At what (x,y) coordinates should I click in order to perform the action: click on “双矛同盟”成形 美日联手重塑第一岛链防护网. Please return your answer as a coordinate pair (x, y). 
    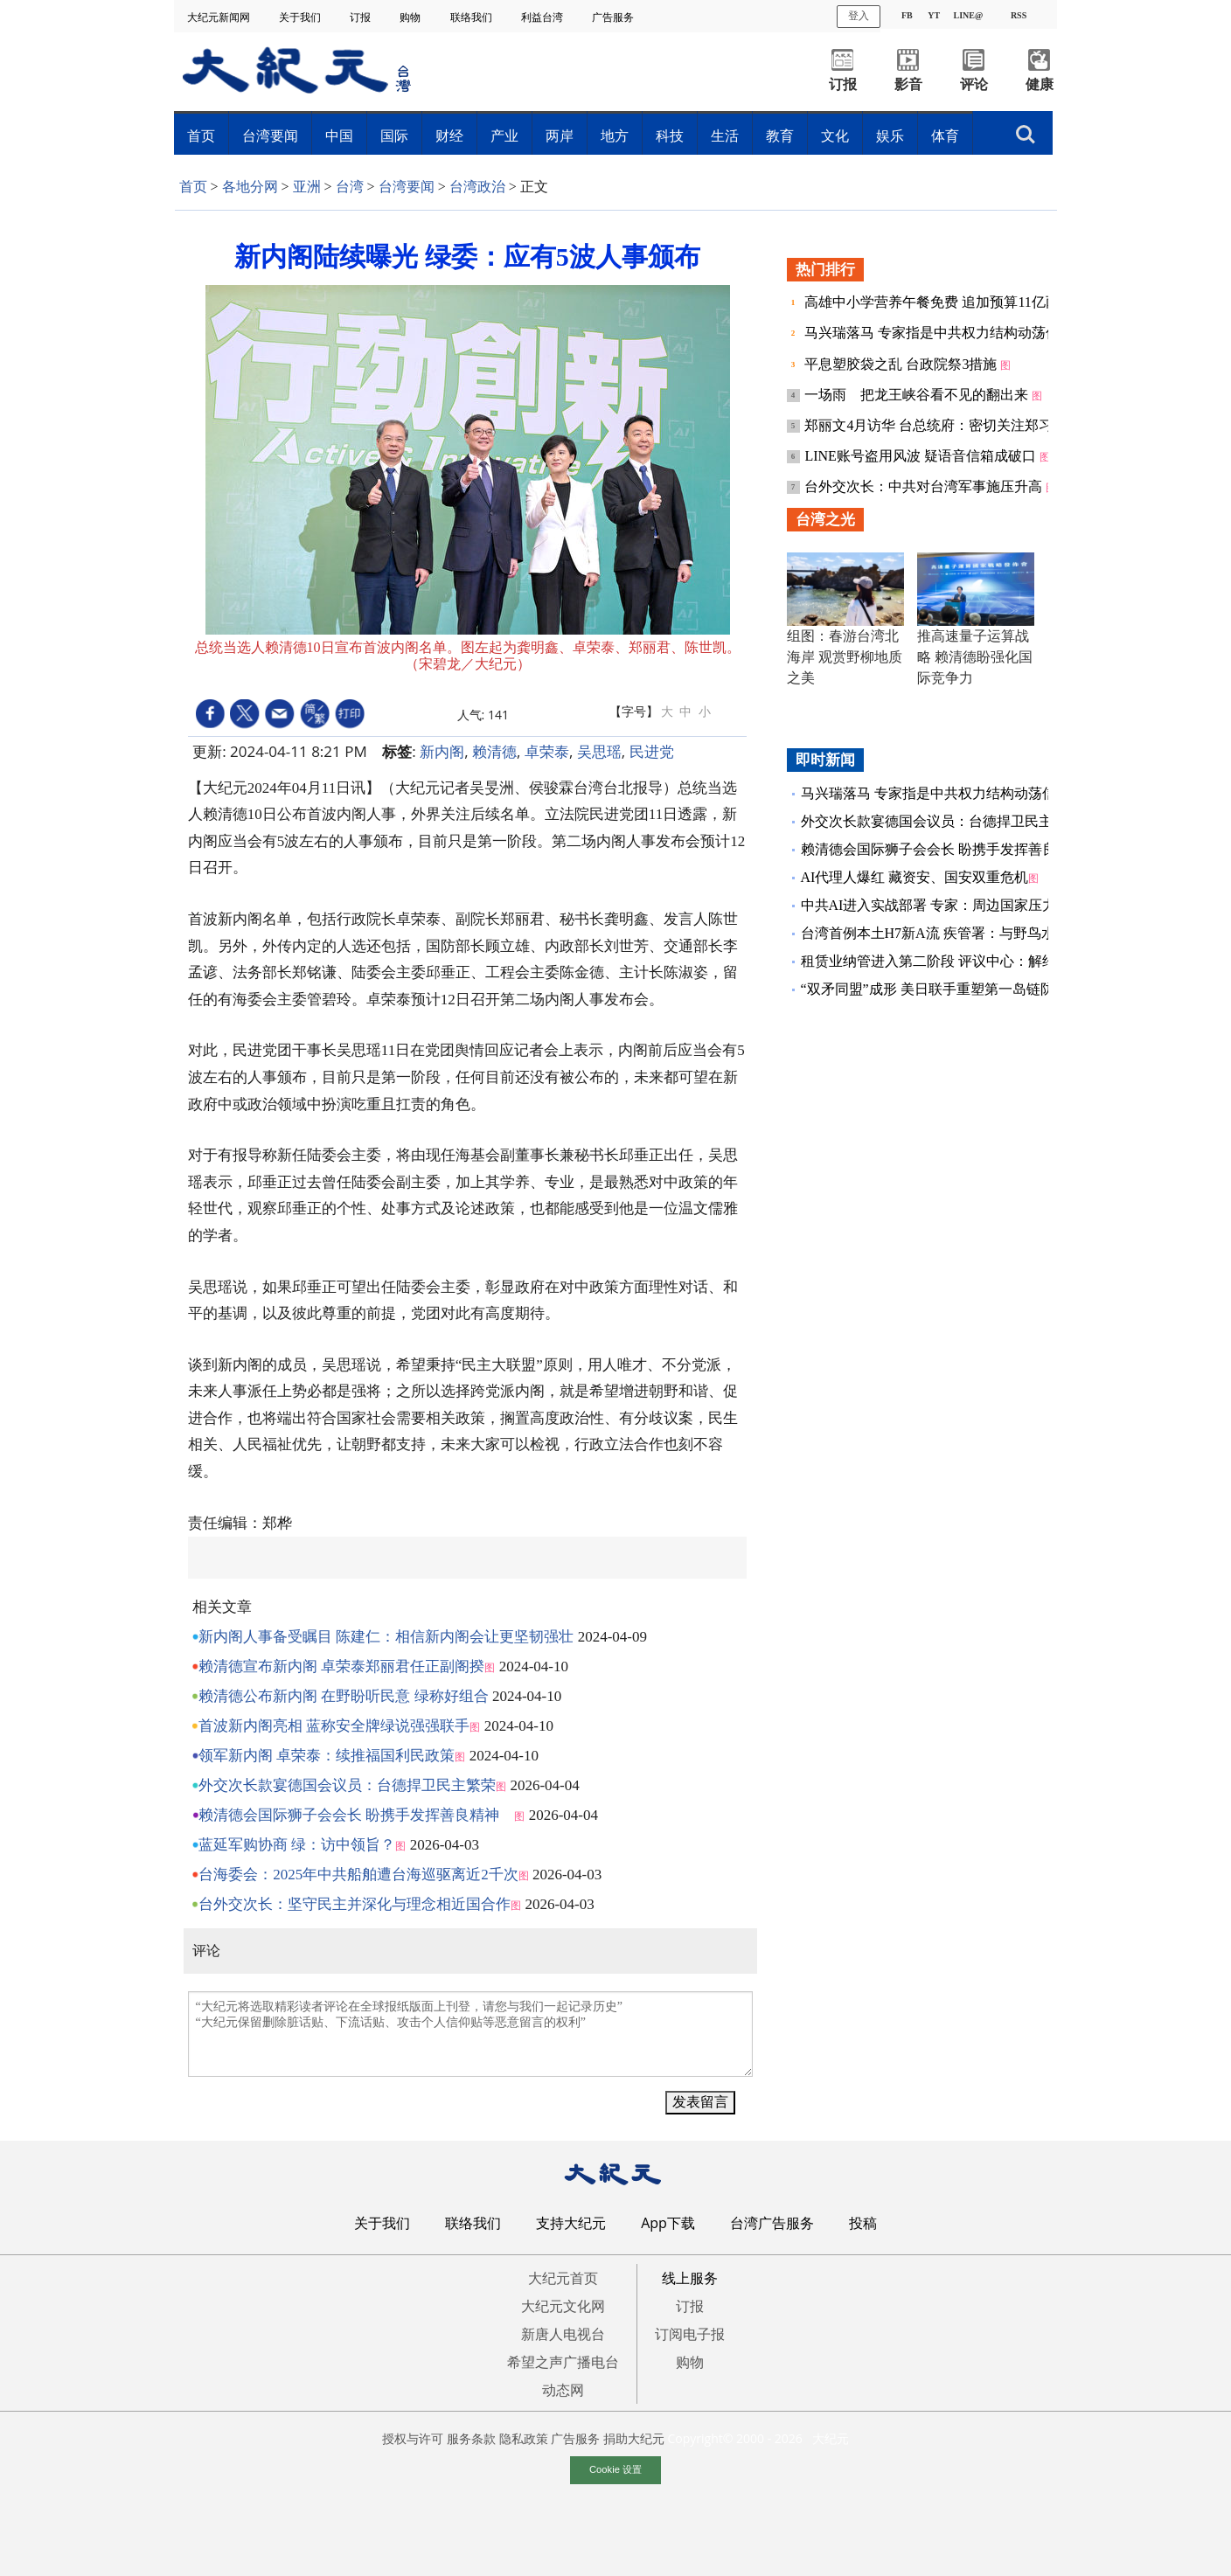
    Looking at the image, I should click on (941, 989).